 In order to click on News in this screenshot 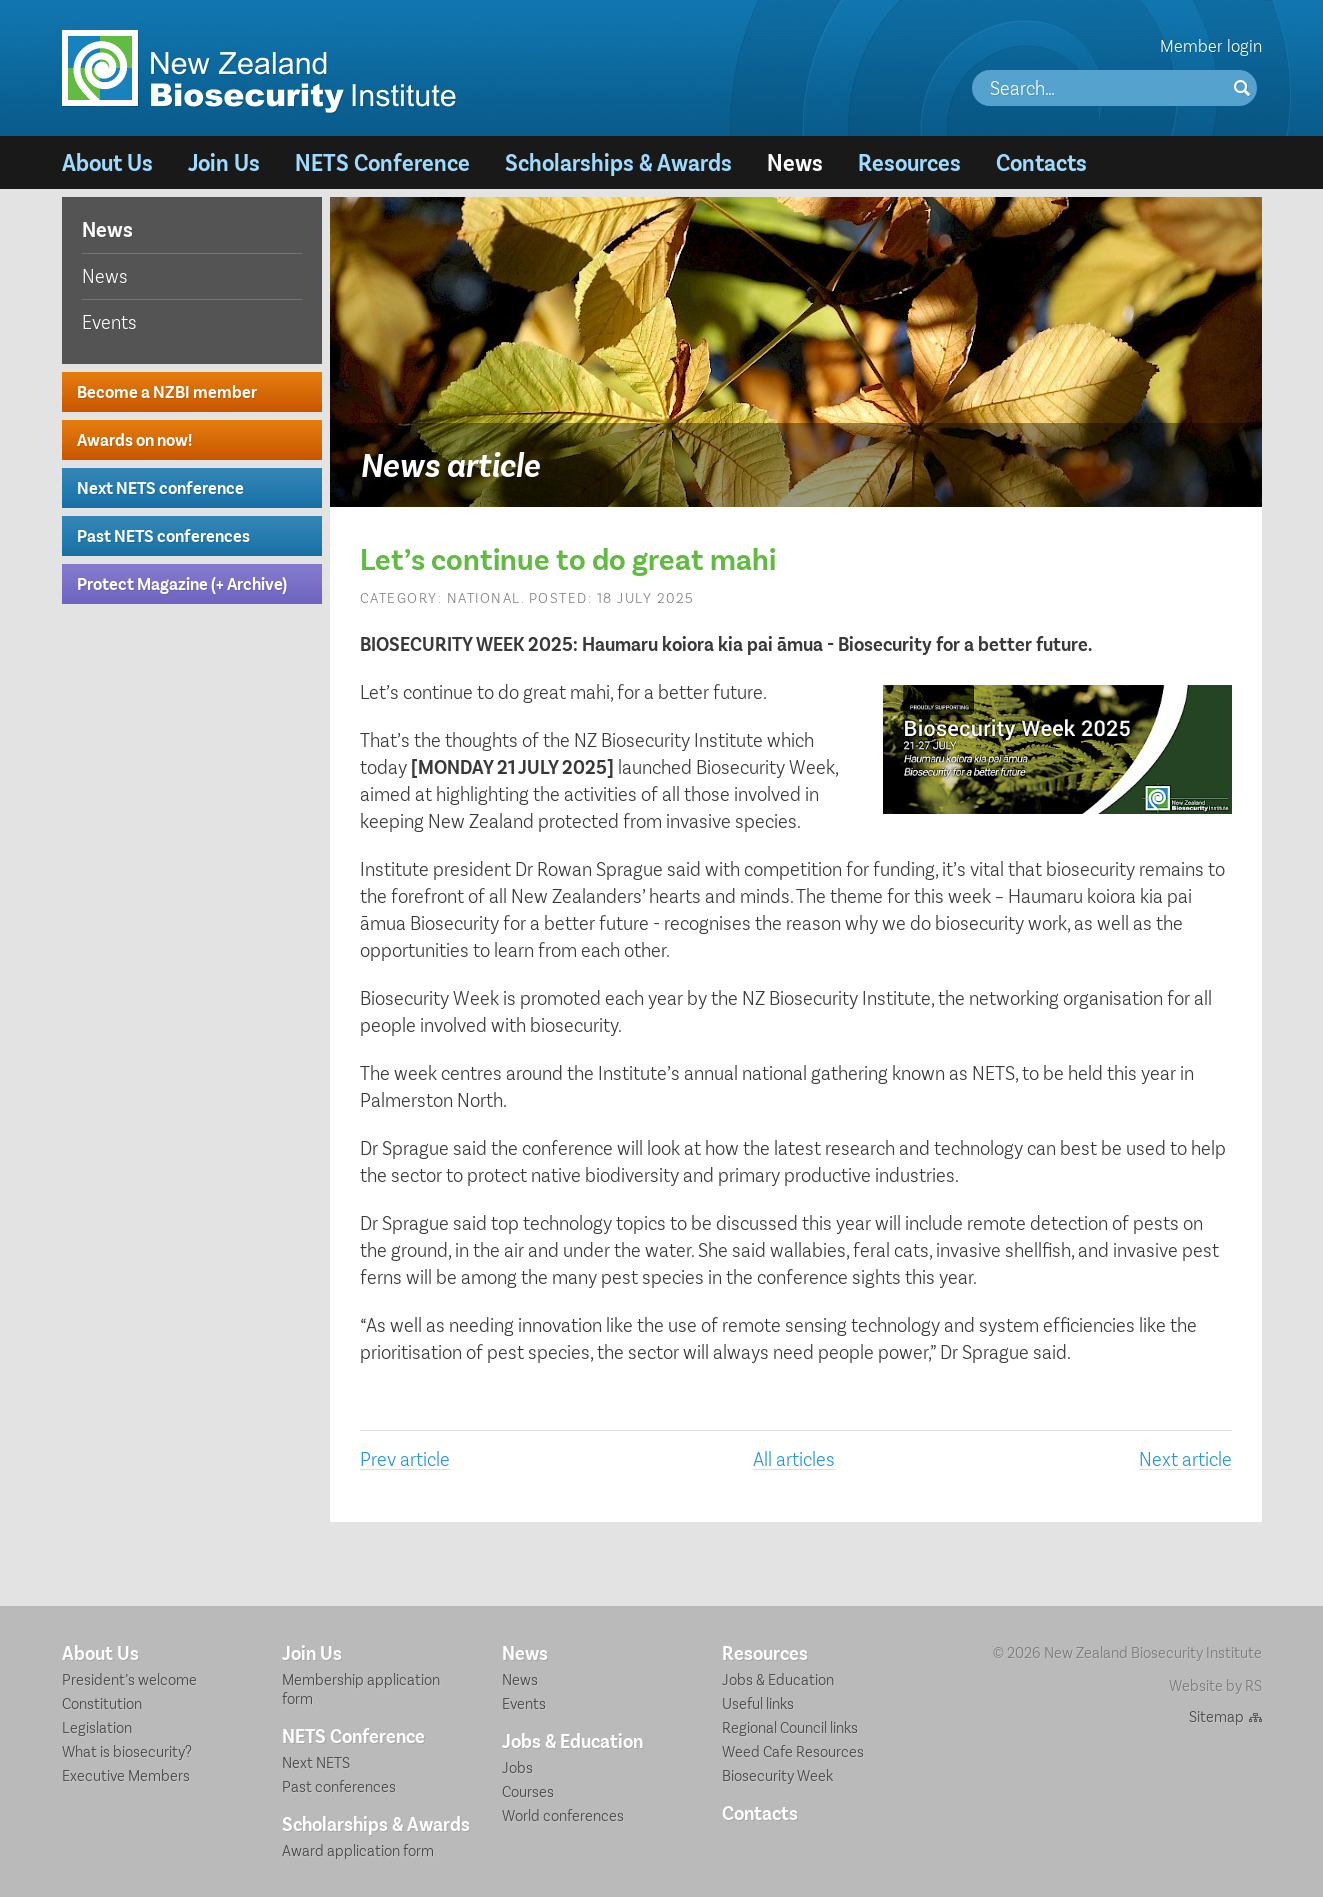, I will do `click(795, 161)`.